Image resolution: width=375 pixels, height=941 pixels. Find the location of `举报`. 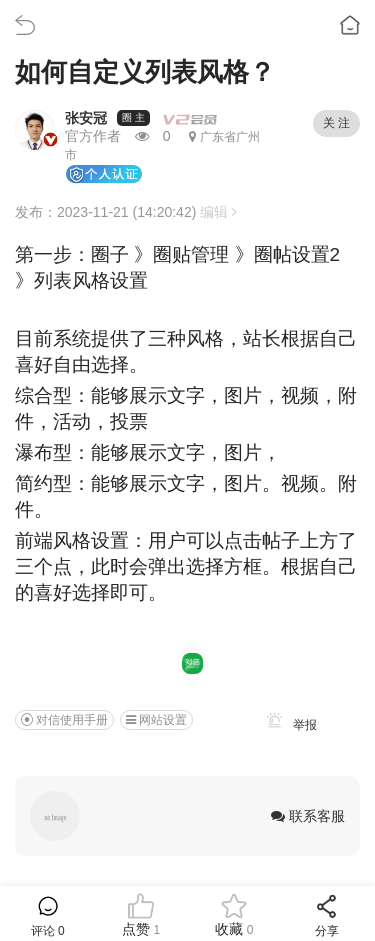

举报 is located at coordinates (288, 725).